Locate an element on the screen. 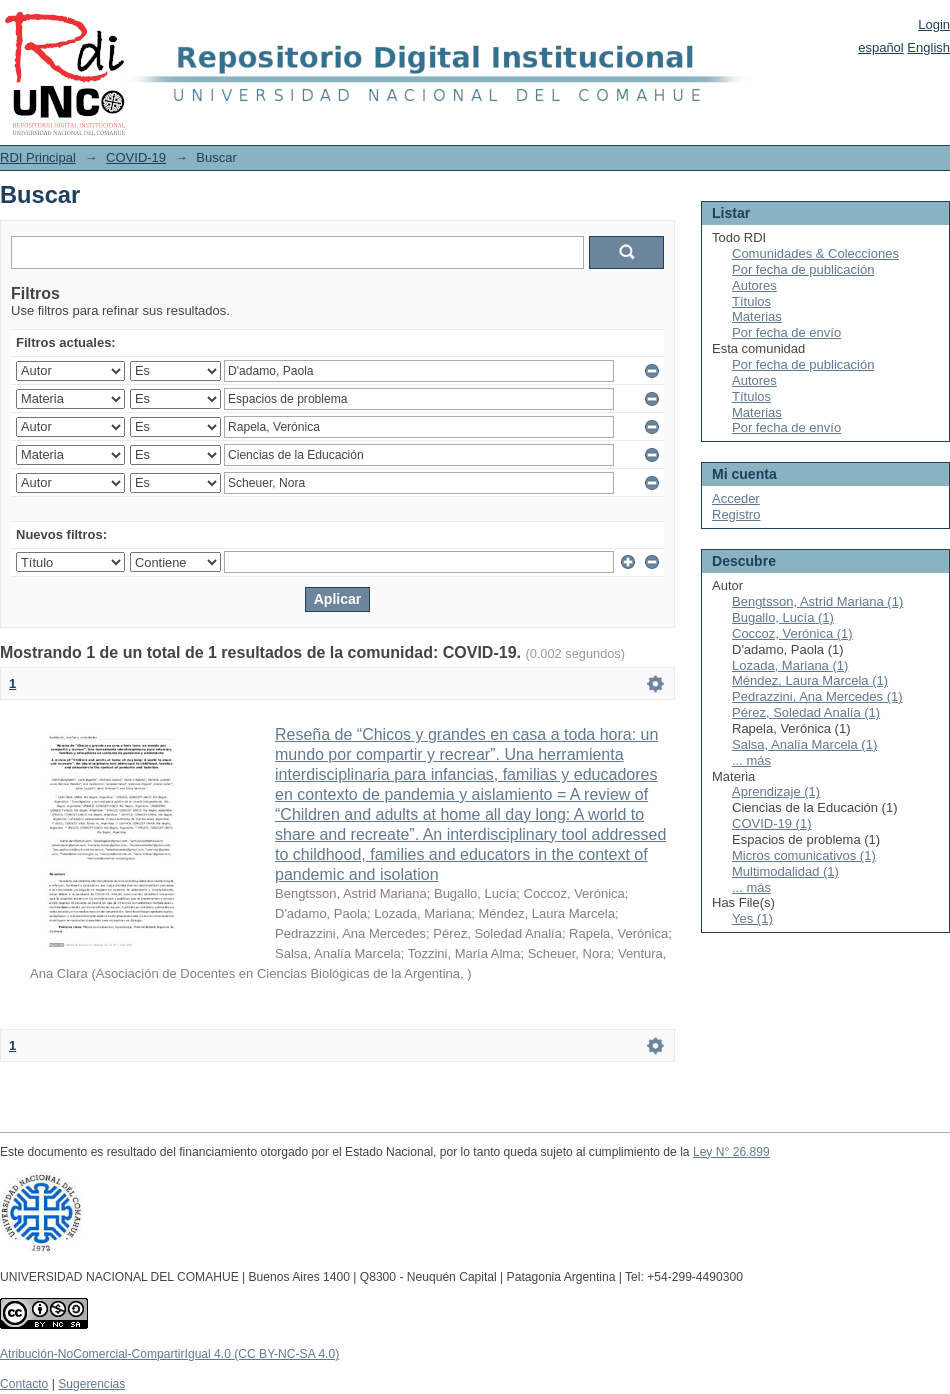  Bugallo, Lucía (1) is located at coordinates (783, 617).